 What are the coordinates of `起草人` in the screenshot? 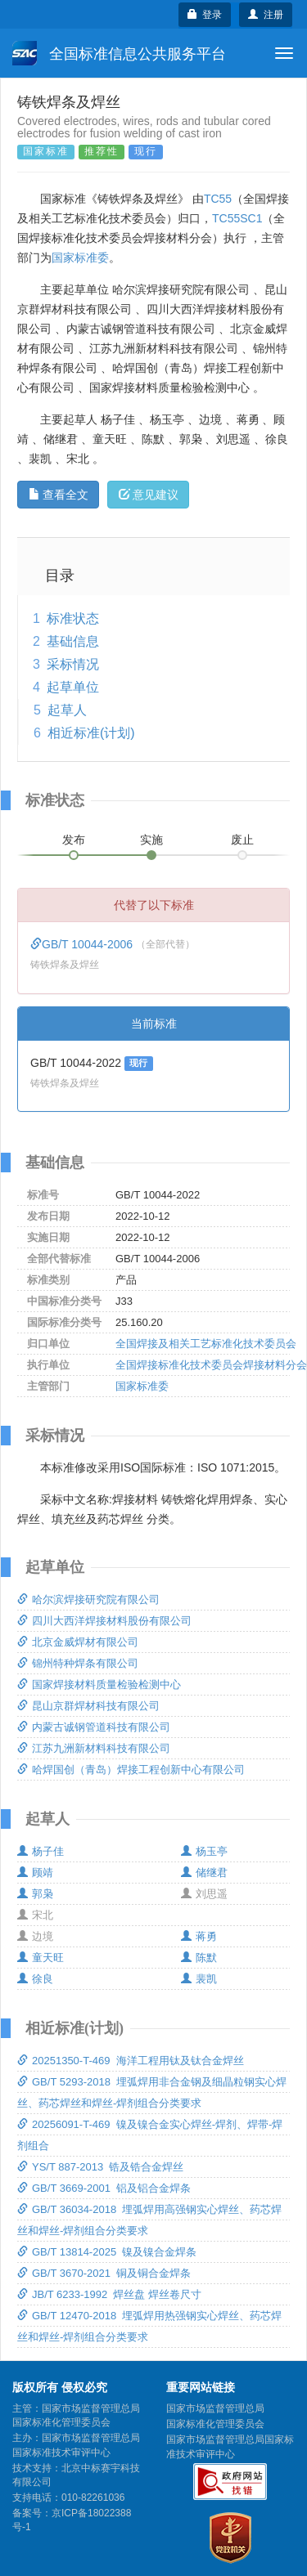 It's located at (67, 710).